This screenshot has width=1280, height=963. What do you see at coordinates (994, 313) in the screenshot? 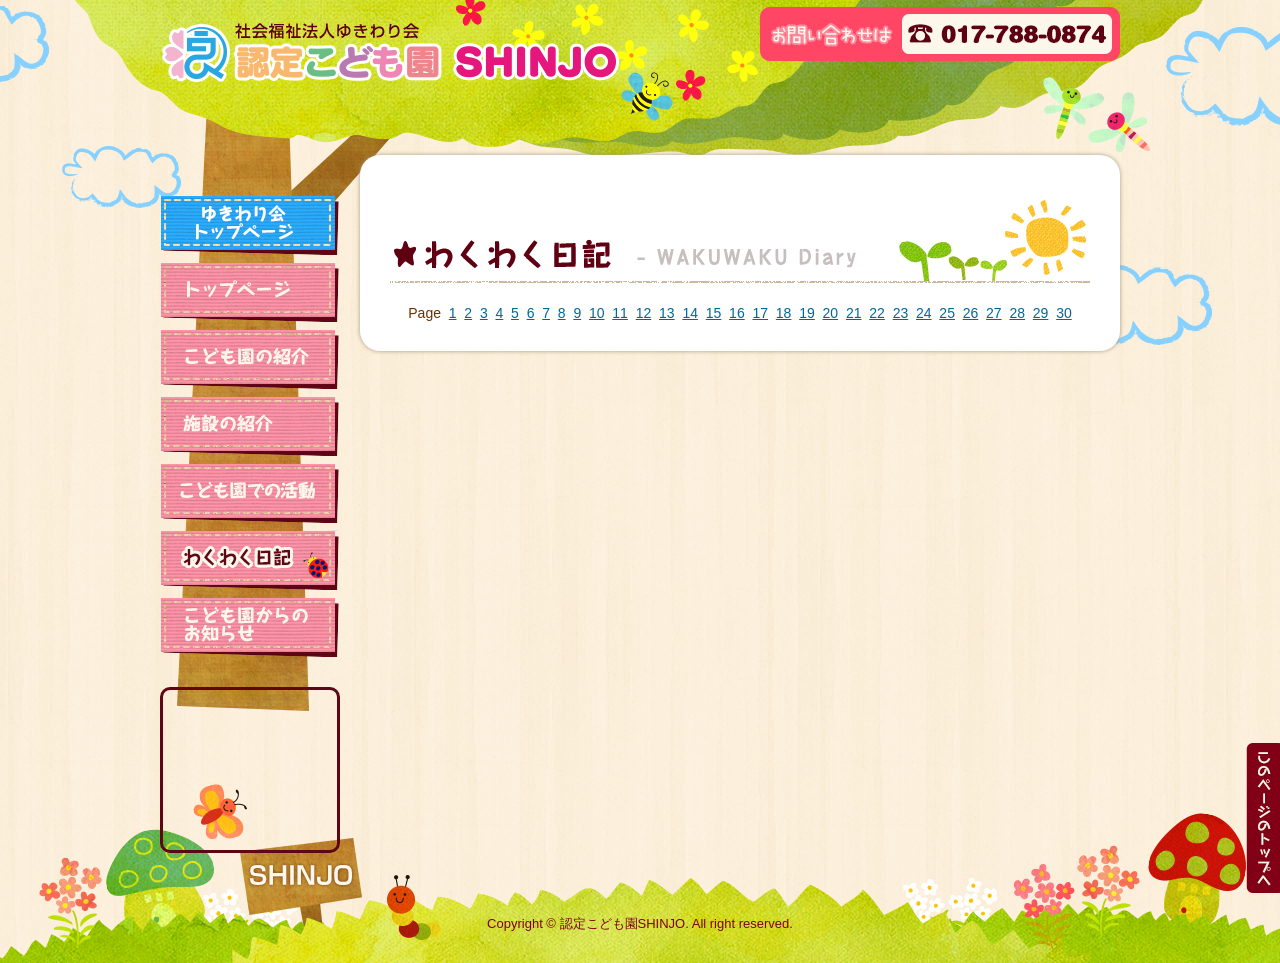
I see `27` at bounding box center [994, 313].